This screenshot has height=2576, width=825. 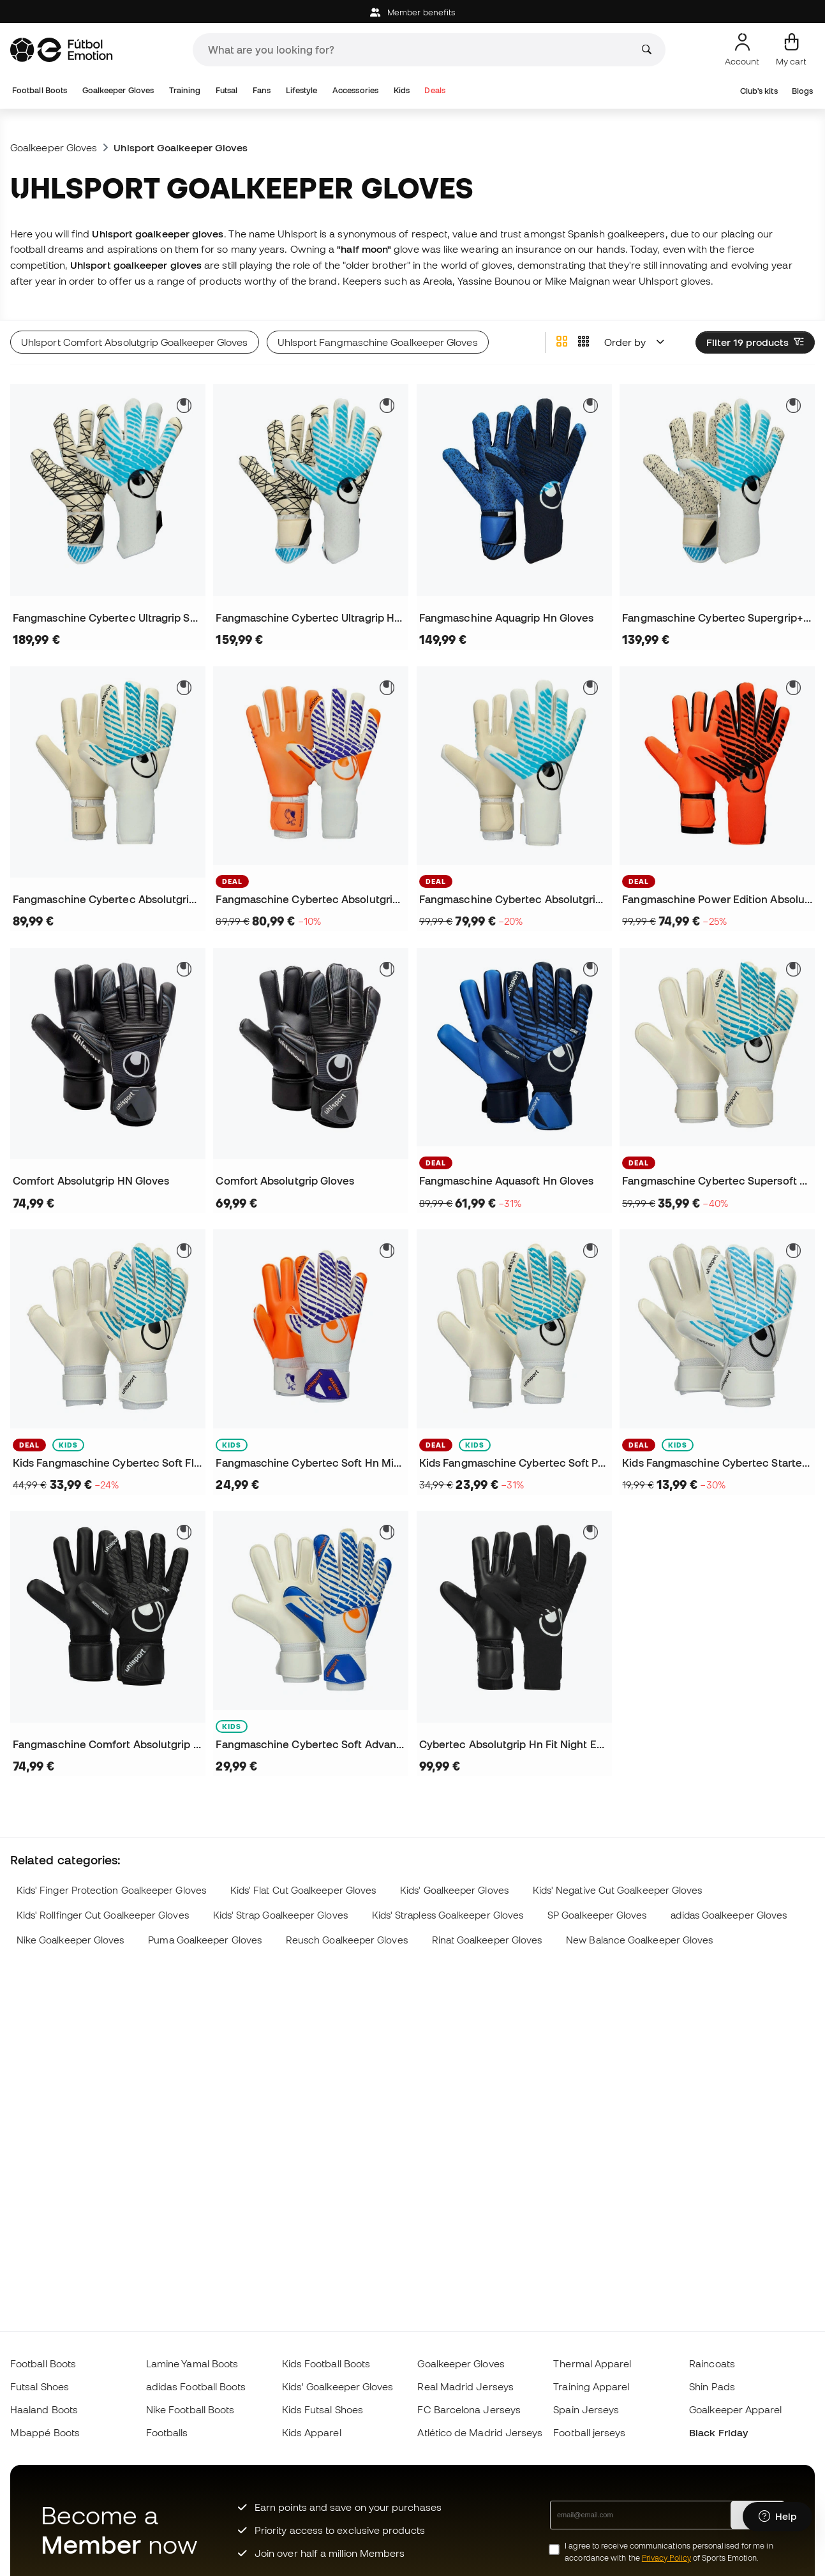 I want to click on Lifestyle, so click(x=302, y=90).